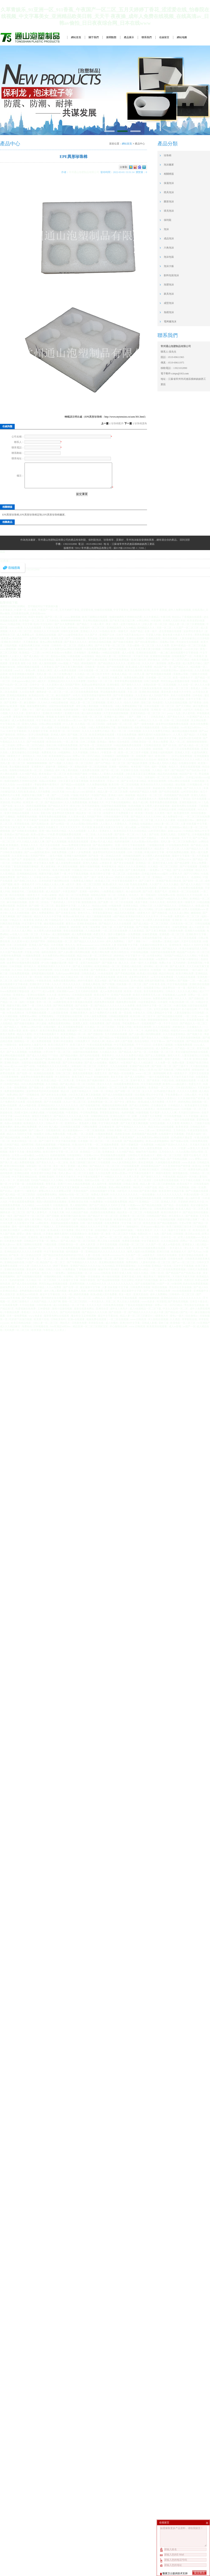 This screenshot has width=210, height=2576. What do you see at coordinates (183, 1270) in the screenshot?
I see `日本中文字幕视频` at bounding box center [183, 1270].